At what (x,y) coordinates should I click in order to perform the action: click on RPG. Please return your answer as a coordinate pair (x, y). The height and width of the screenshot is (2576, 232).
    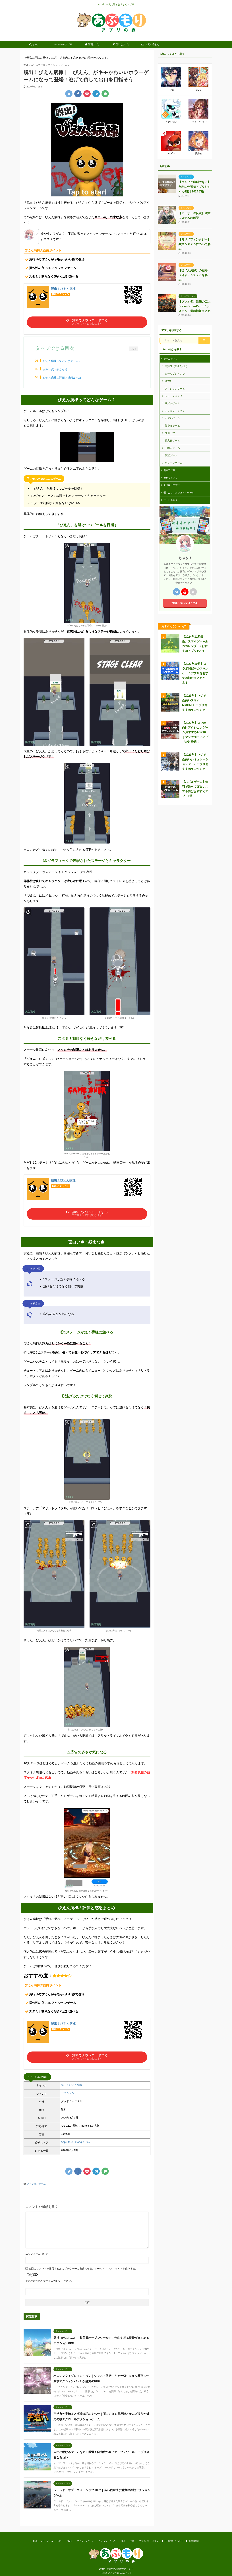
    Looking at the image, I should click on (59, 2539).